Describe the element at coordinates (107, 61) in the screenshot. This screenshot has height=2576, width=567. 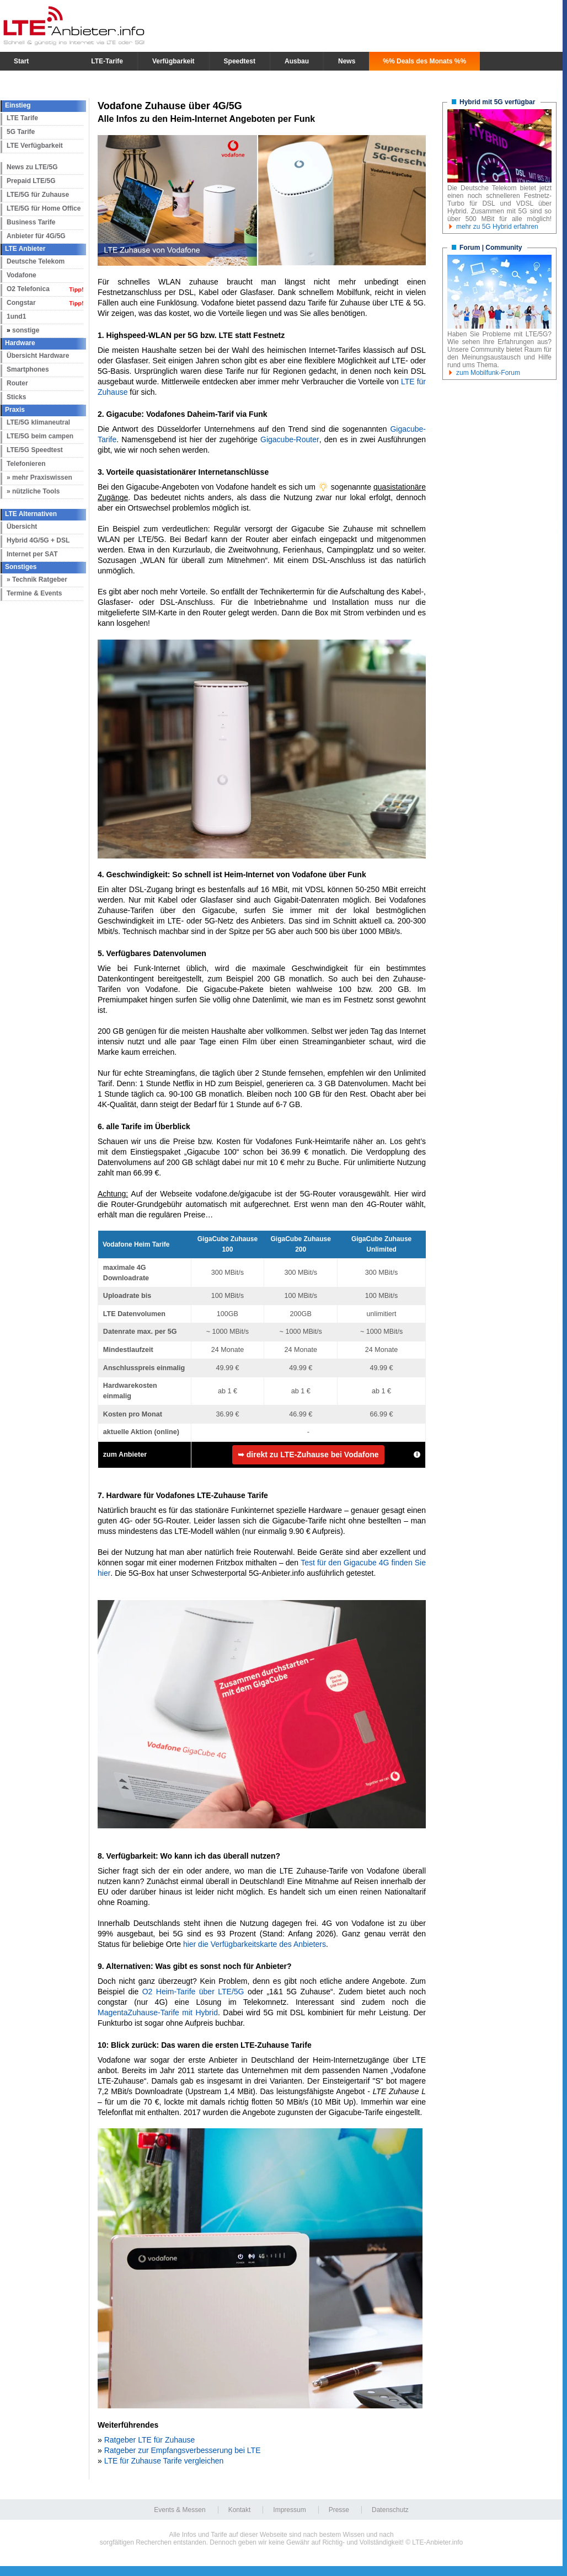
I see `LTE-Tarife` at that location.